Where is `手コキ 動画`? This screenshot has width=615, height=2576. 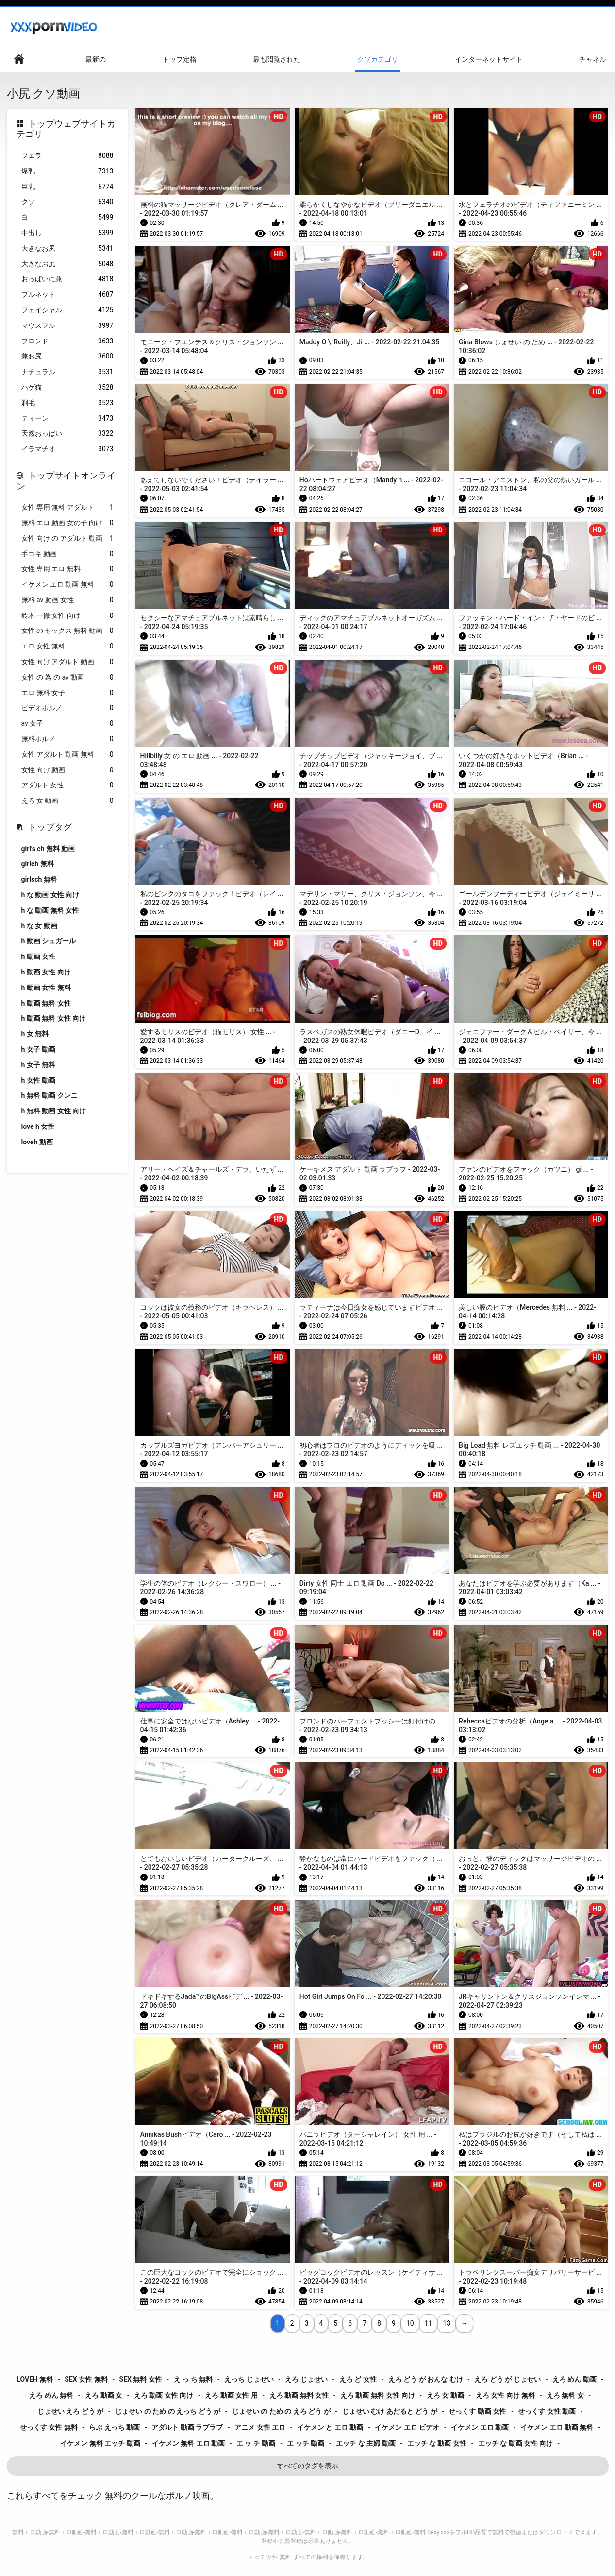
手コキ 動画 is located at coordinates (67, 554).